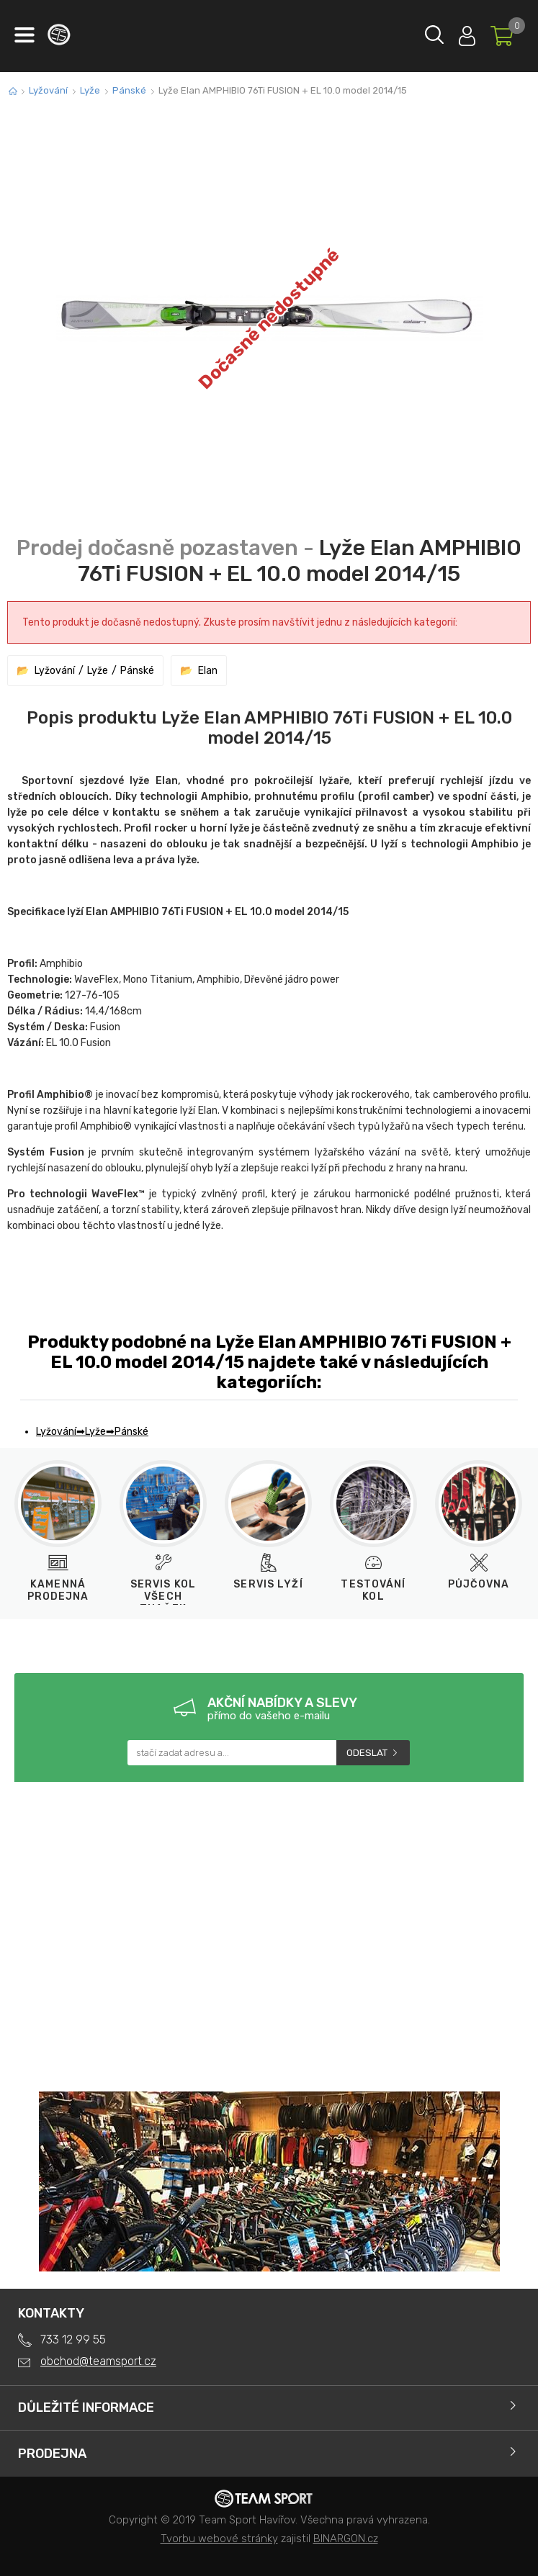 The image size is (538, 2576). Describe the element at coordinates (129, 90) in the screenshot. I see `Pánské` at that location.